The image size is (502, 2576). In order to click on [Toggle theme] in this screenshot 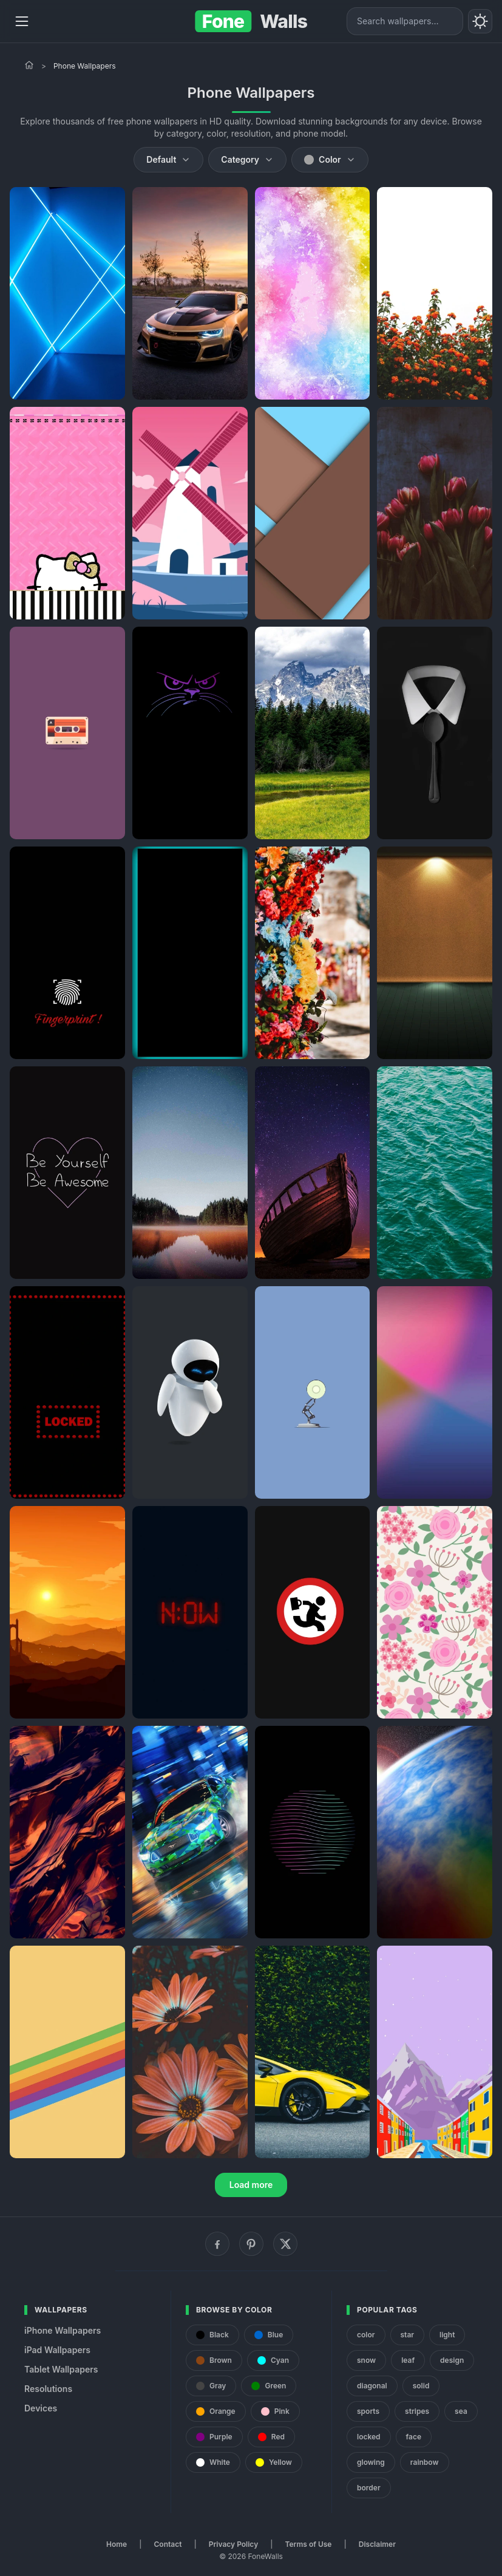, I will do `click(480, 21)`.